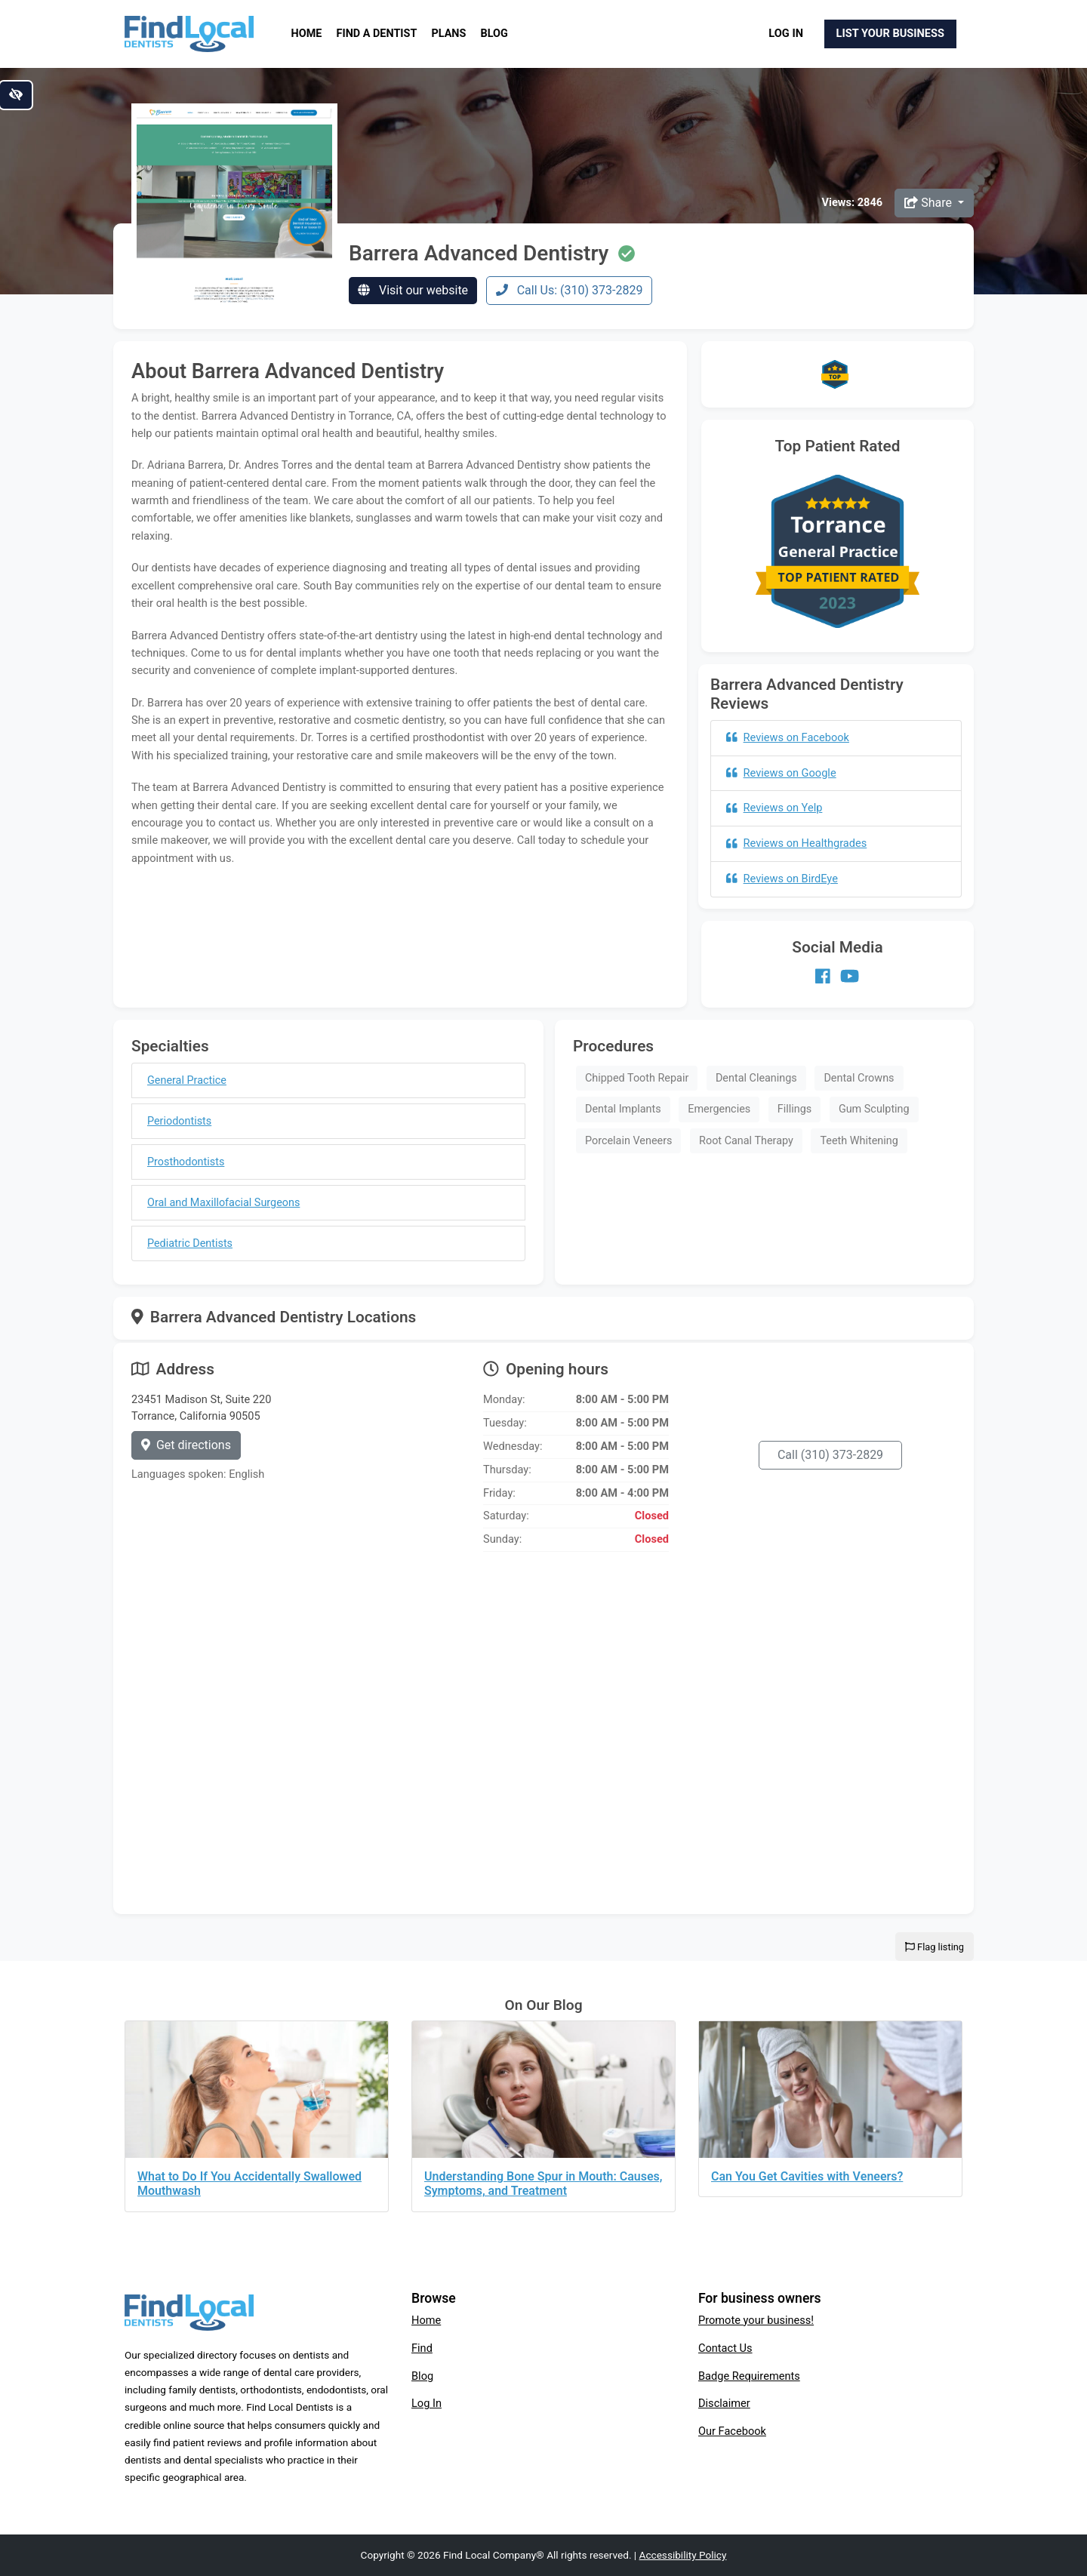  Describe the element at coordinates (785, 33) in the screenshot. I see `Log In` at that location.